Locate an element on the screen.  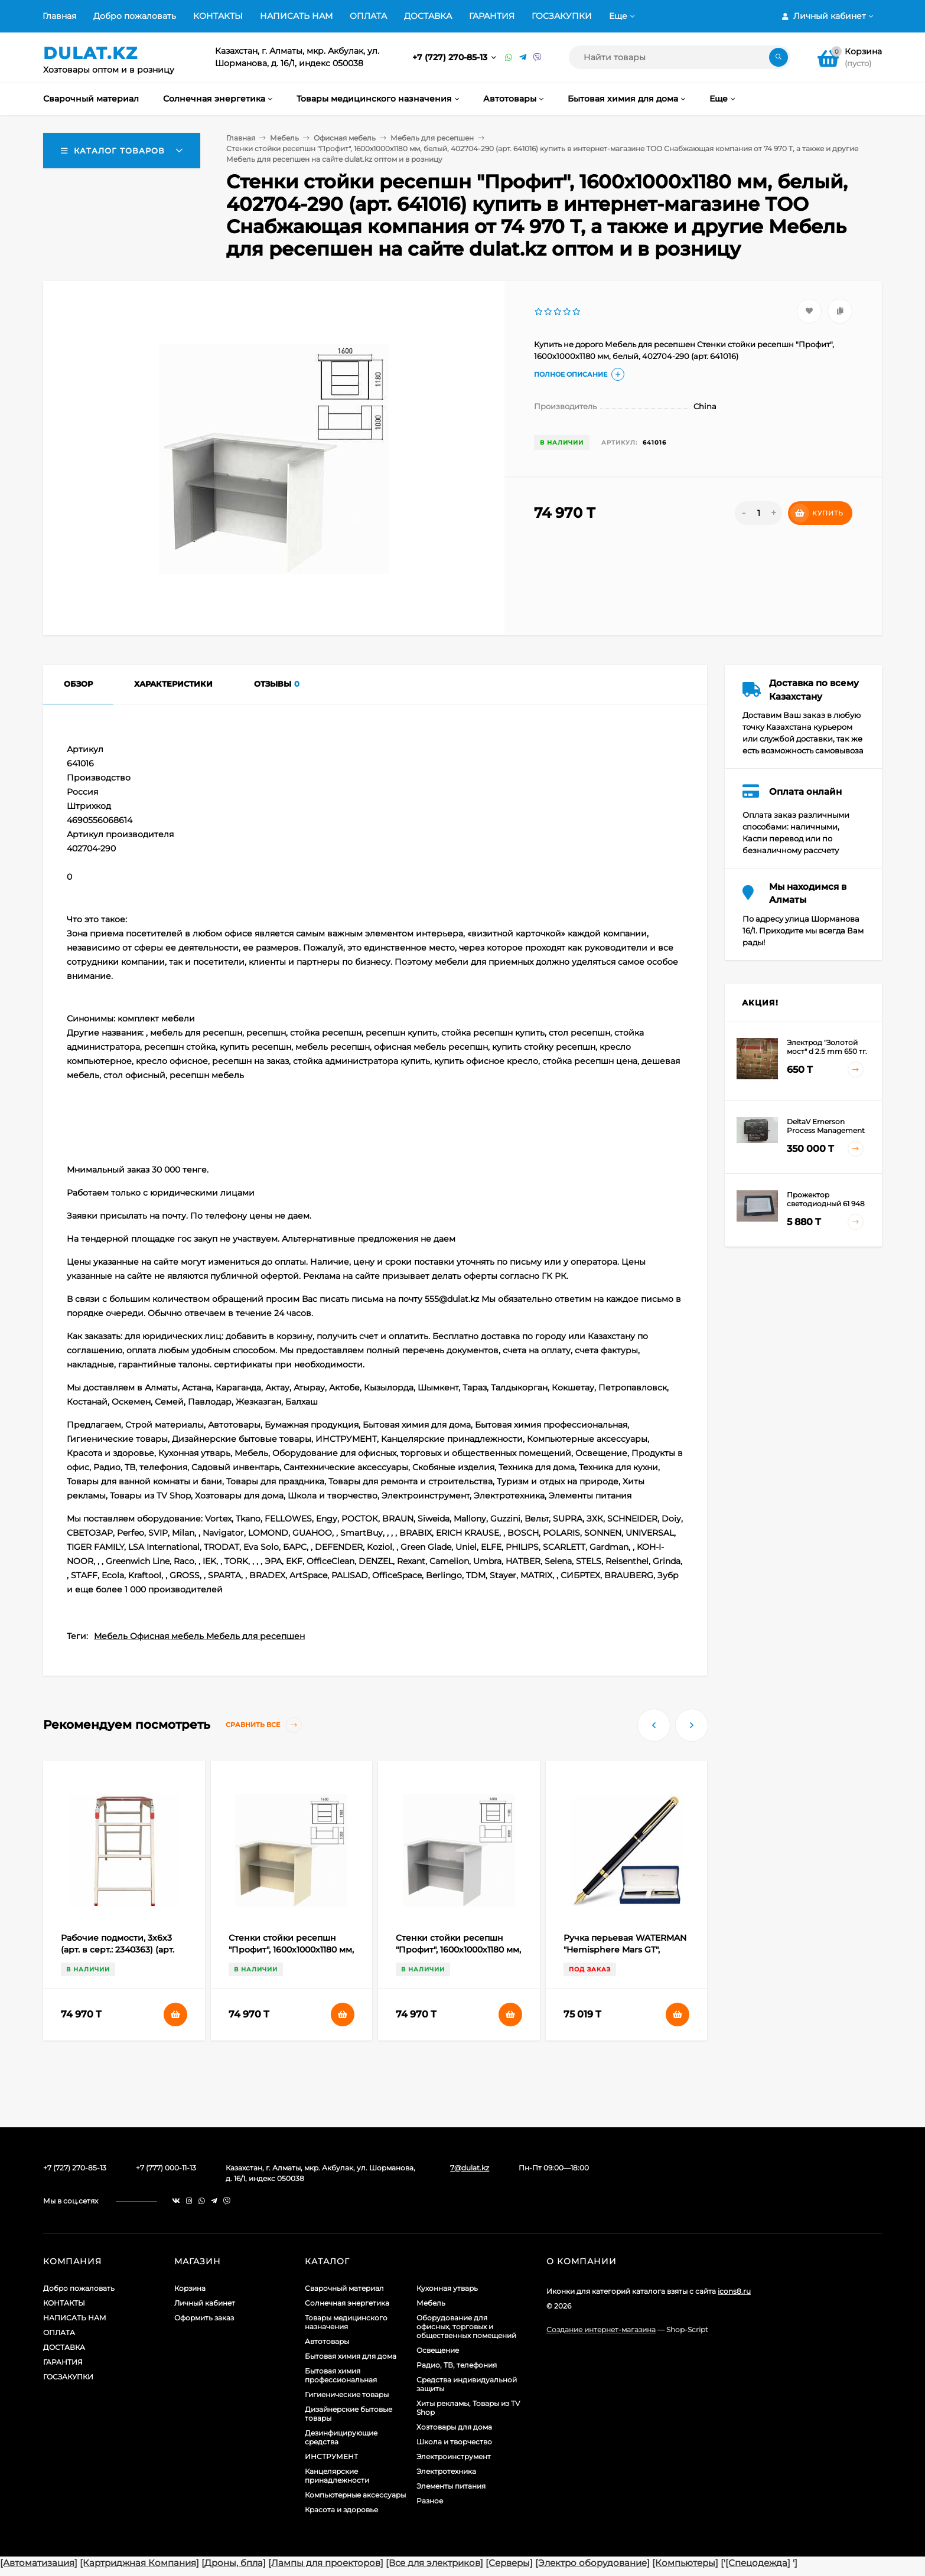
Мебель для ресепшен is located at coordinates (432, 137).